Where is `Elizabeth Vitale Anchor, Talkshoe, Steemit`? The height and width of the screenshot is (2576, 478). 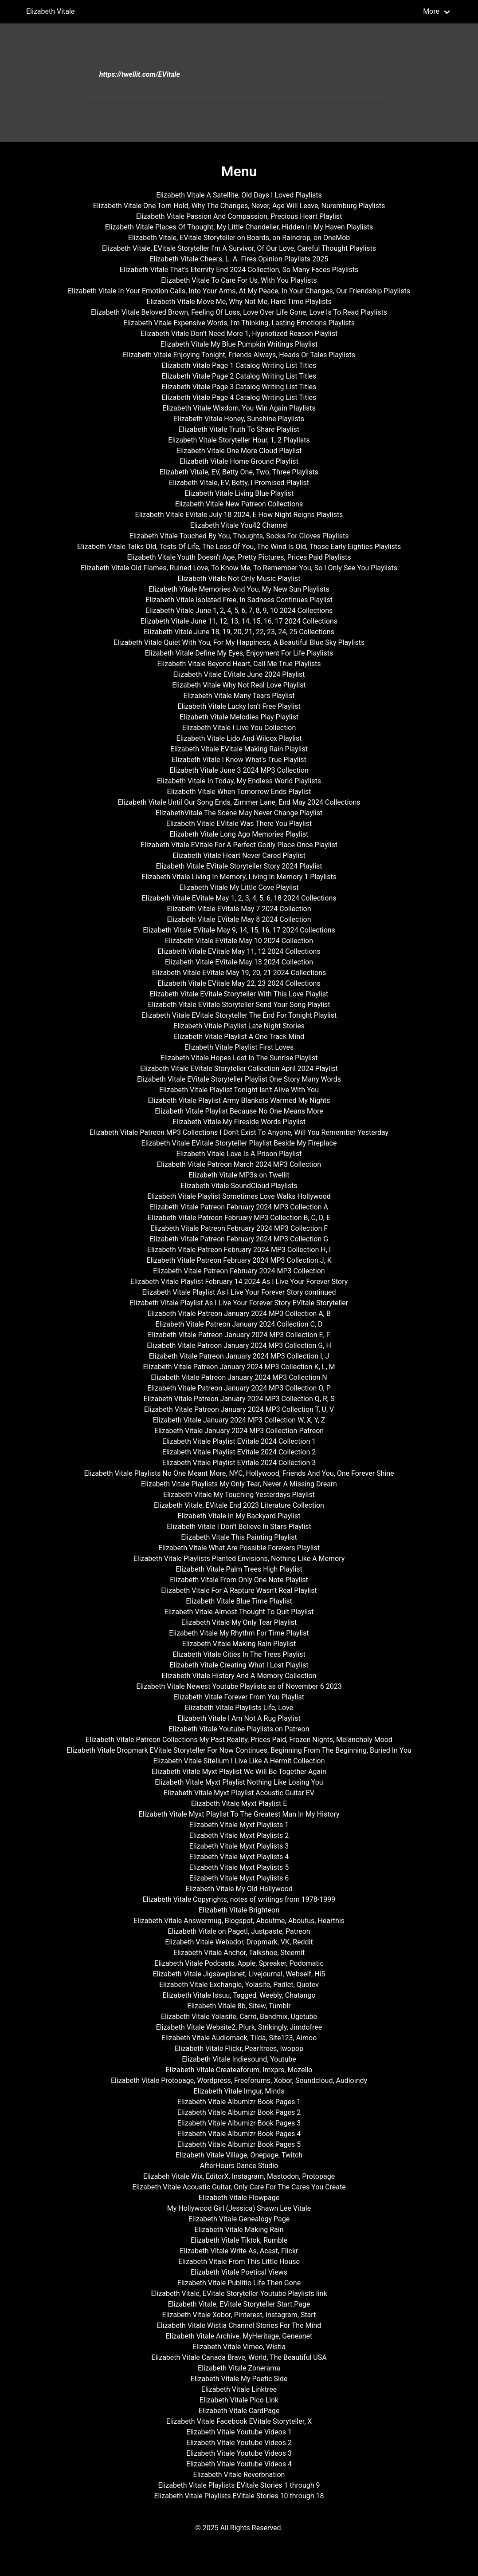 Elizabeth Vitale Anchor, Talkshoe, Steemit is located at coordinates (239, 1952).